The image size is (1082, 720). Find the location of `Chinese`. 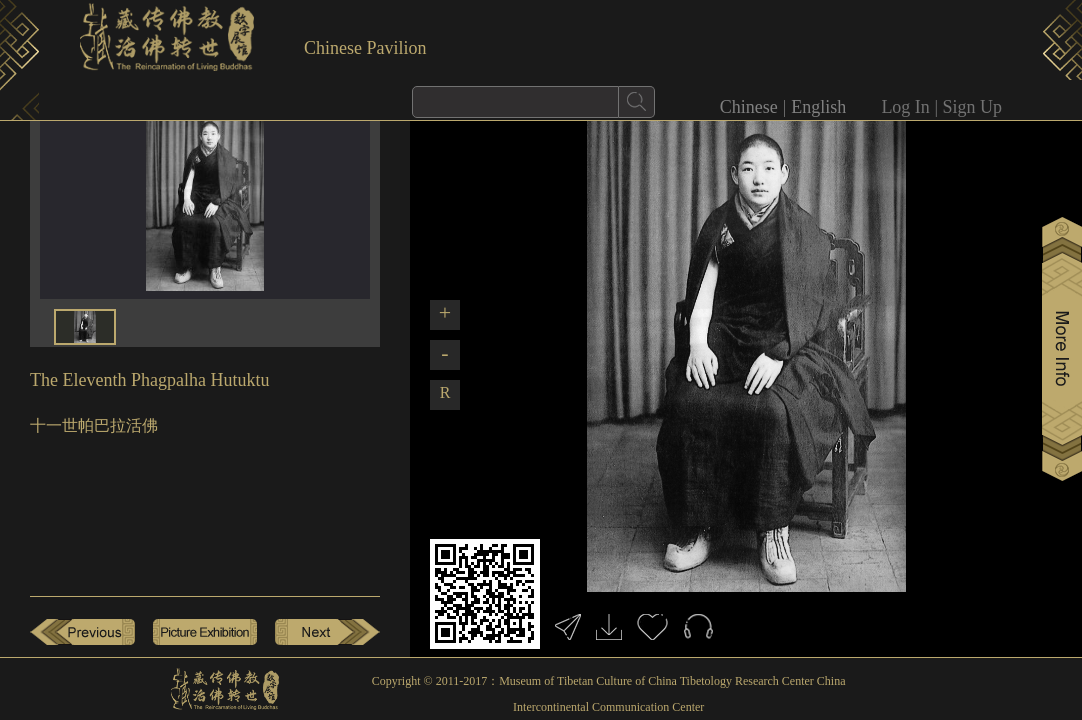

Chinese is located at coordinates (749, 107).